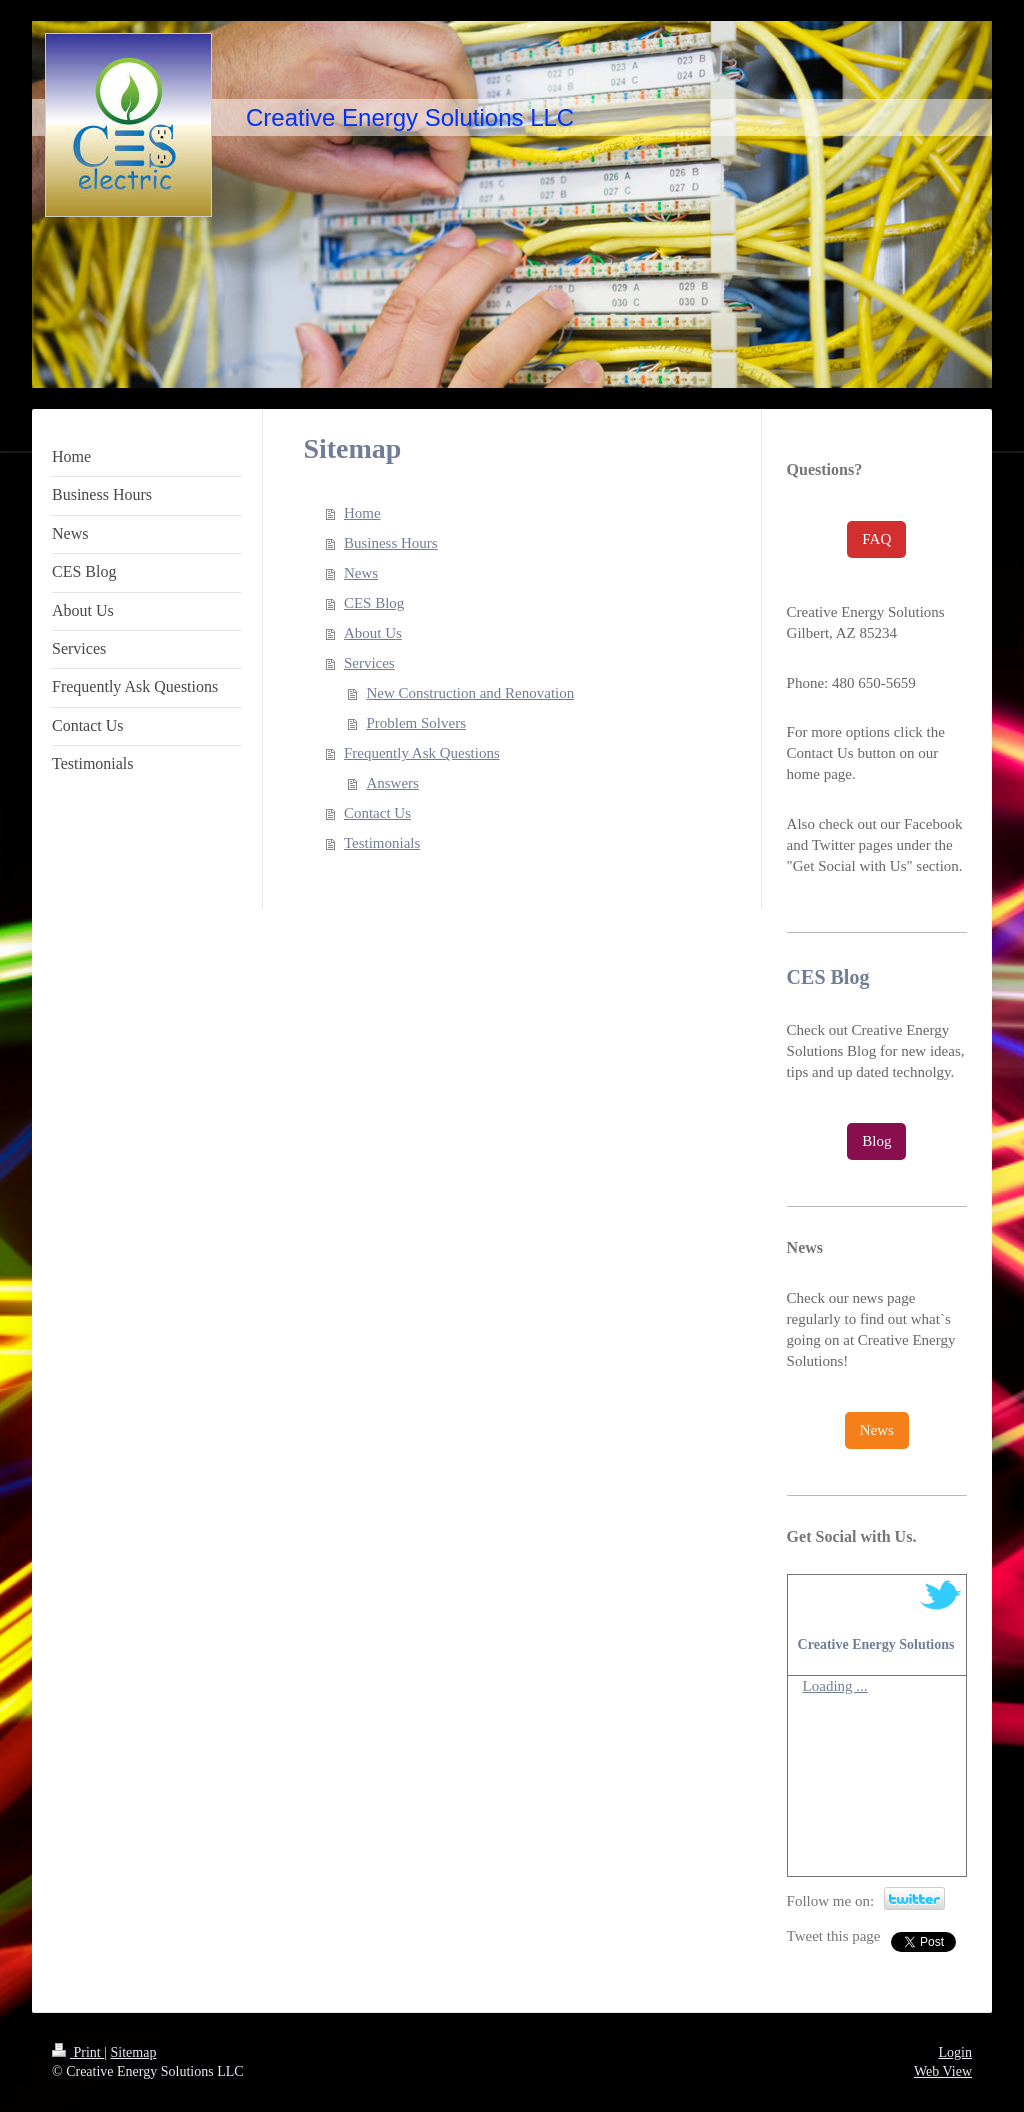 This screenshot has width=1024, height=2112. What do you see at coordinates (955, 2052) in the screenshot?
I see `Login` at bounding box center [955, 2052].